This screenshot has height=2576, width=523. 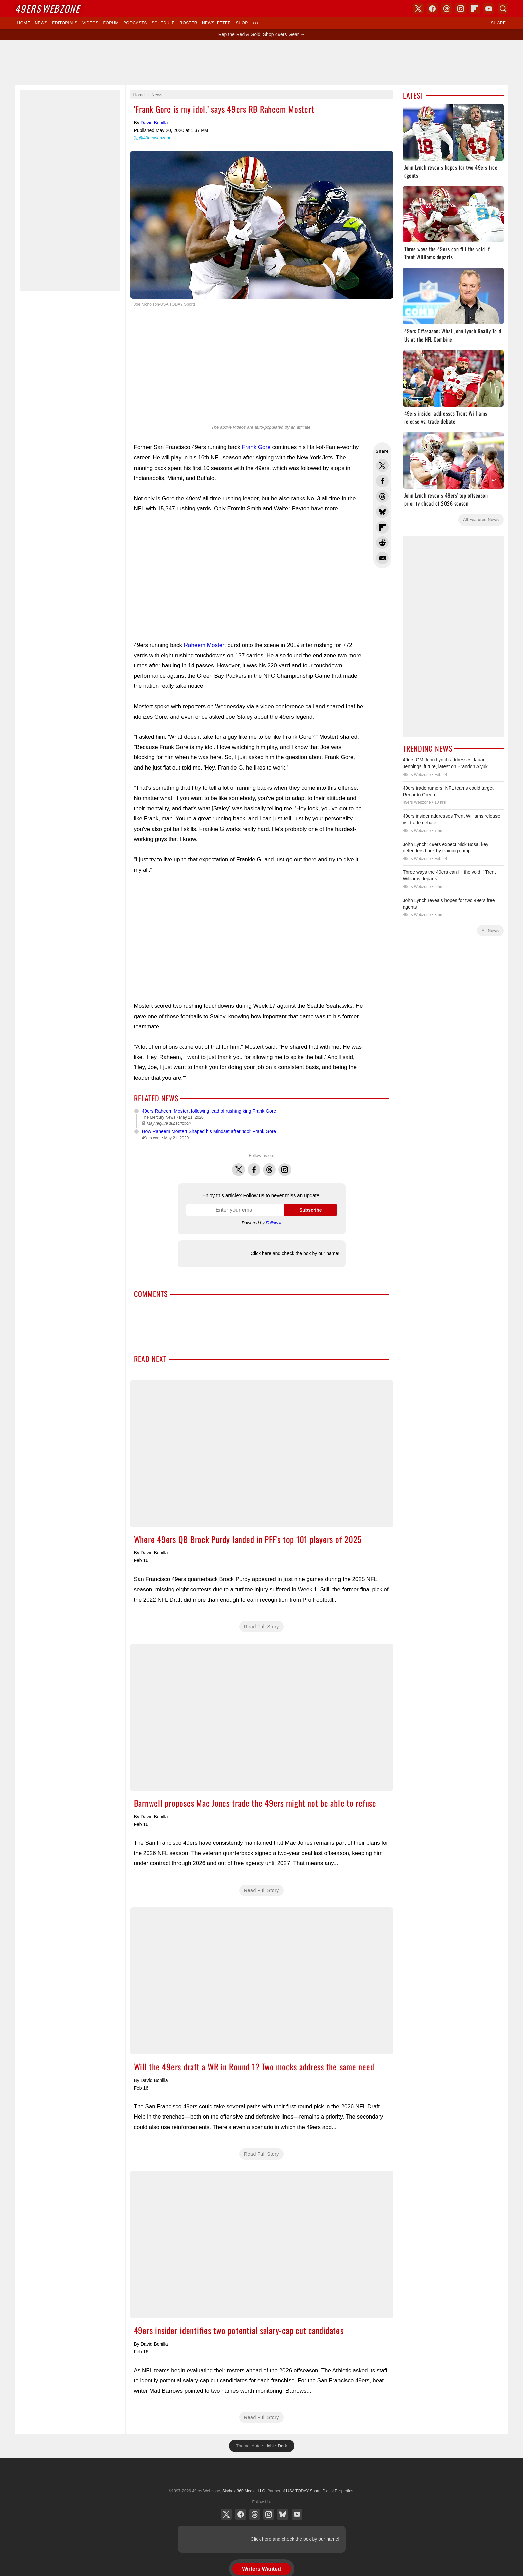 What do you see at coordinates (297, 2514) in the screenshot?
I see `YouTube` at bounding box center [297, 2514].